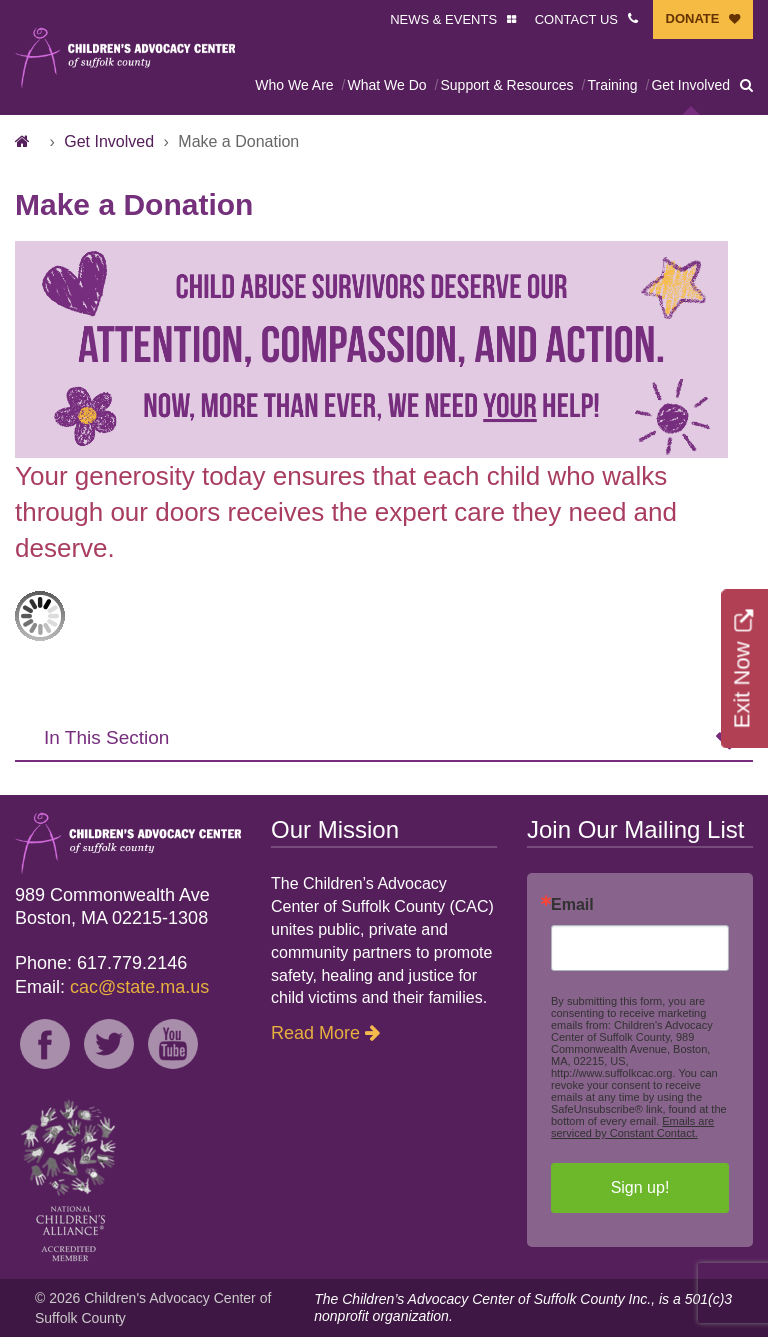  I want to click on Emails are serviced by Constant Contact., so click(632, 1127).